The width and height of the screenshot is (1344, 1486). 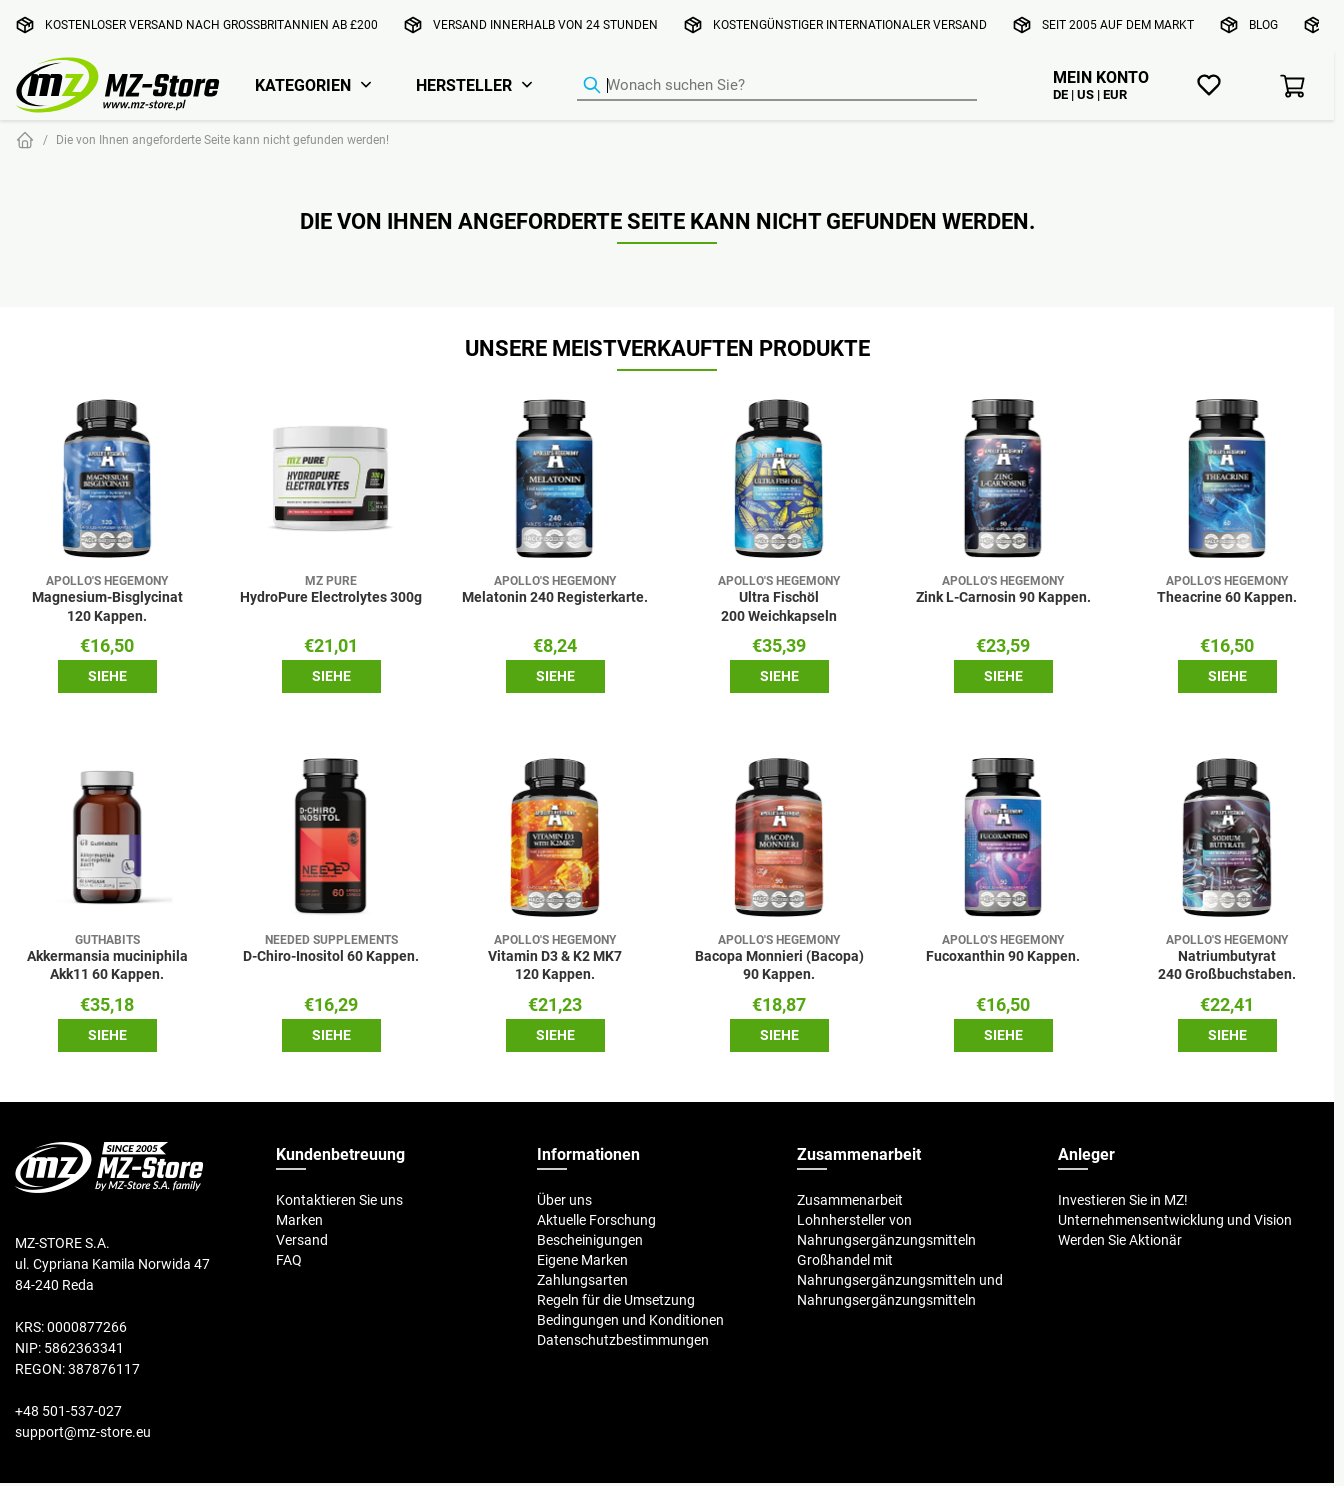 I want to click on Kategorien, so click(x=303, y=85).